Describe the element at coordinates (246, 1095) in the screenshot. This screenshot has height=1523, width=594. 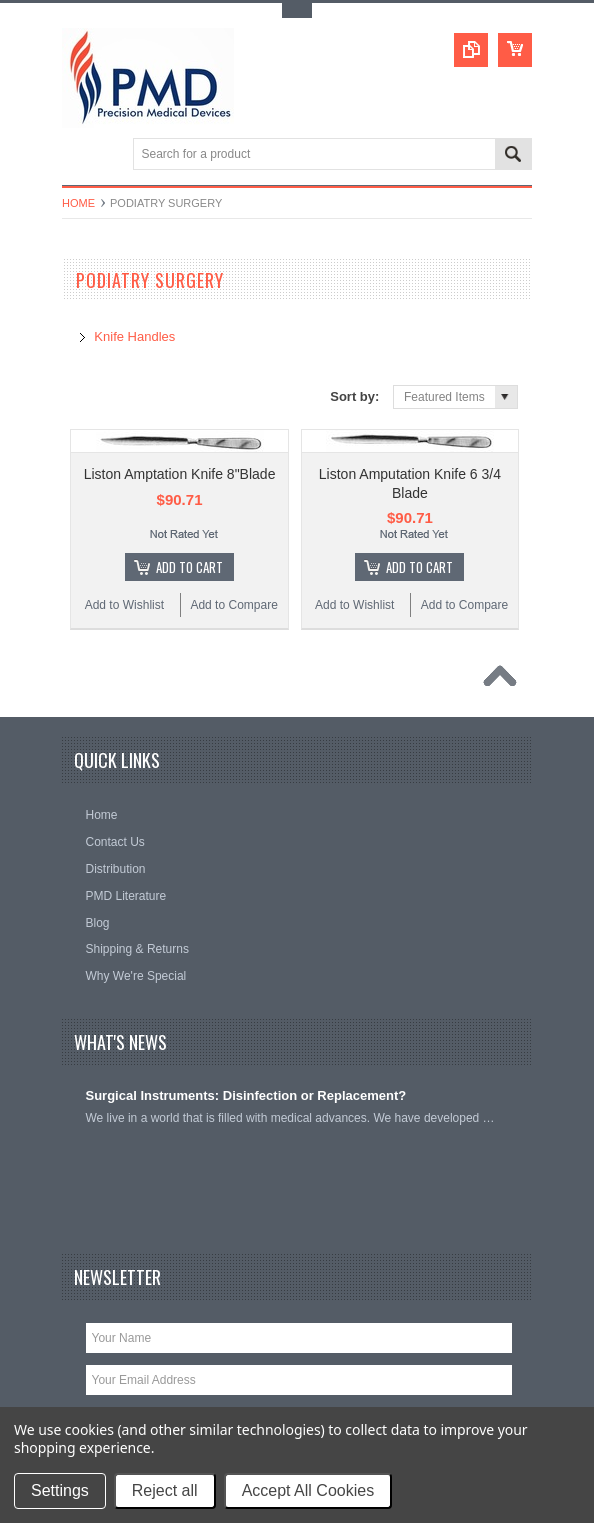
I see `Surgical Instruments: Disinfection or Replacement?` at that location.